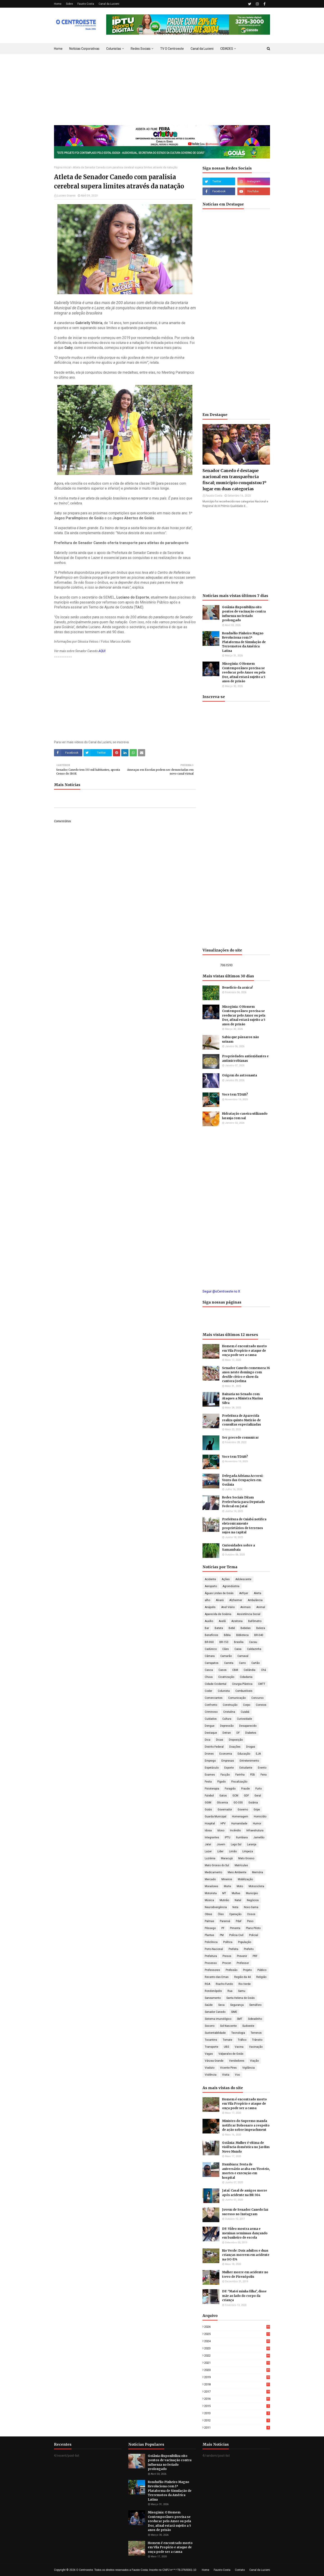 This screenshot has height=2576, width=324. I want to click on Multas, so click(236, 1893).